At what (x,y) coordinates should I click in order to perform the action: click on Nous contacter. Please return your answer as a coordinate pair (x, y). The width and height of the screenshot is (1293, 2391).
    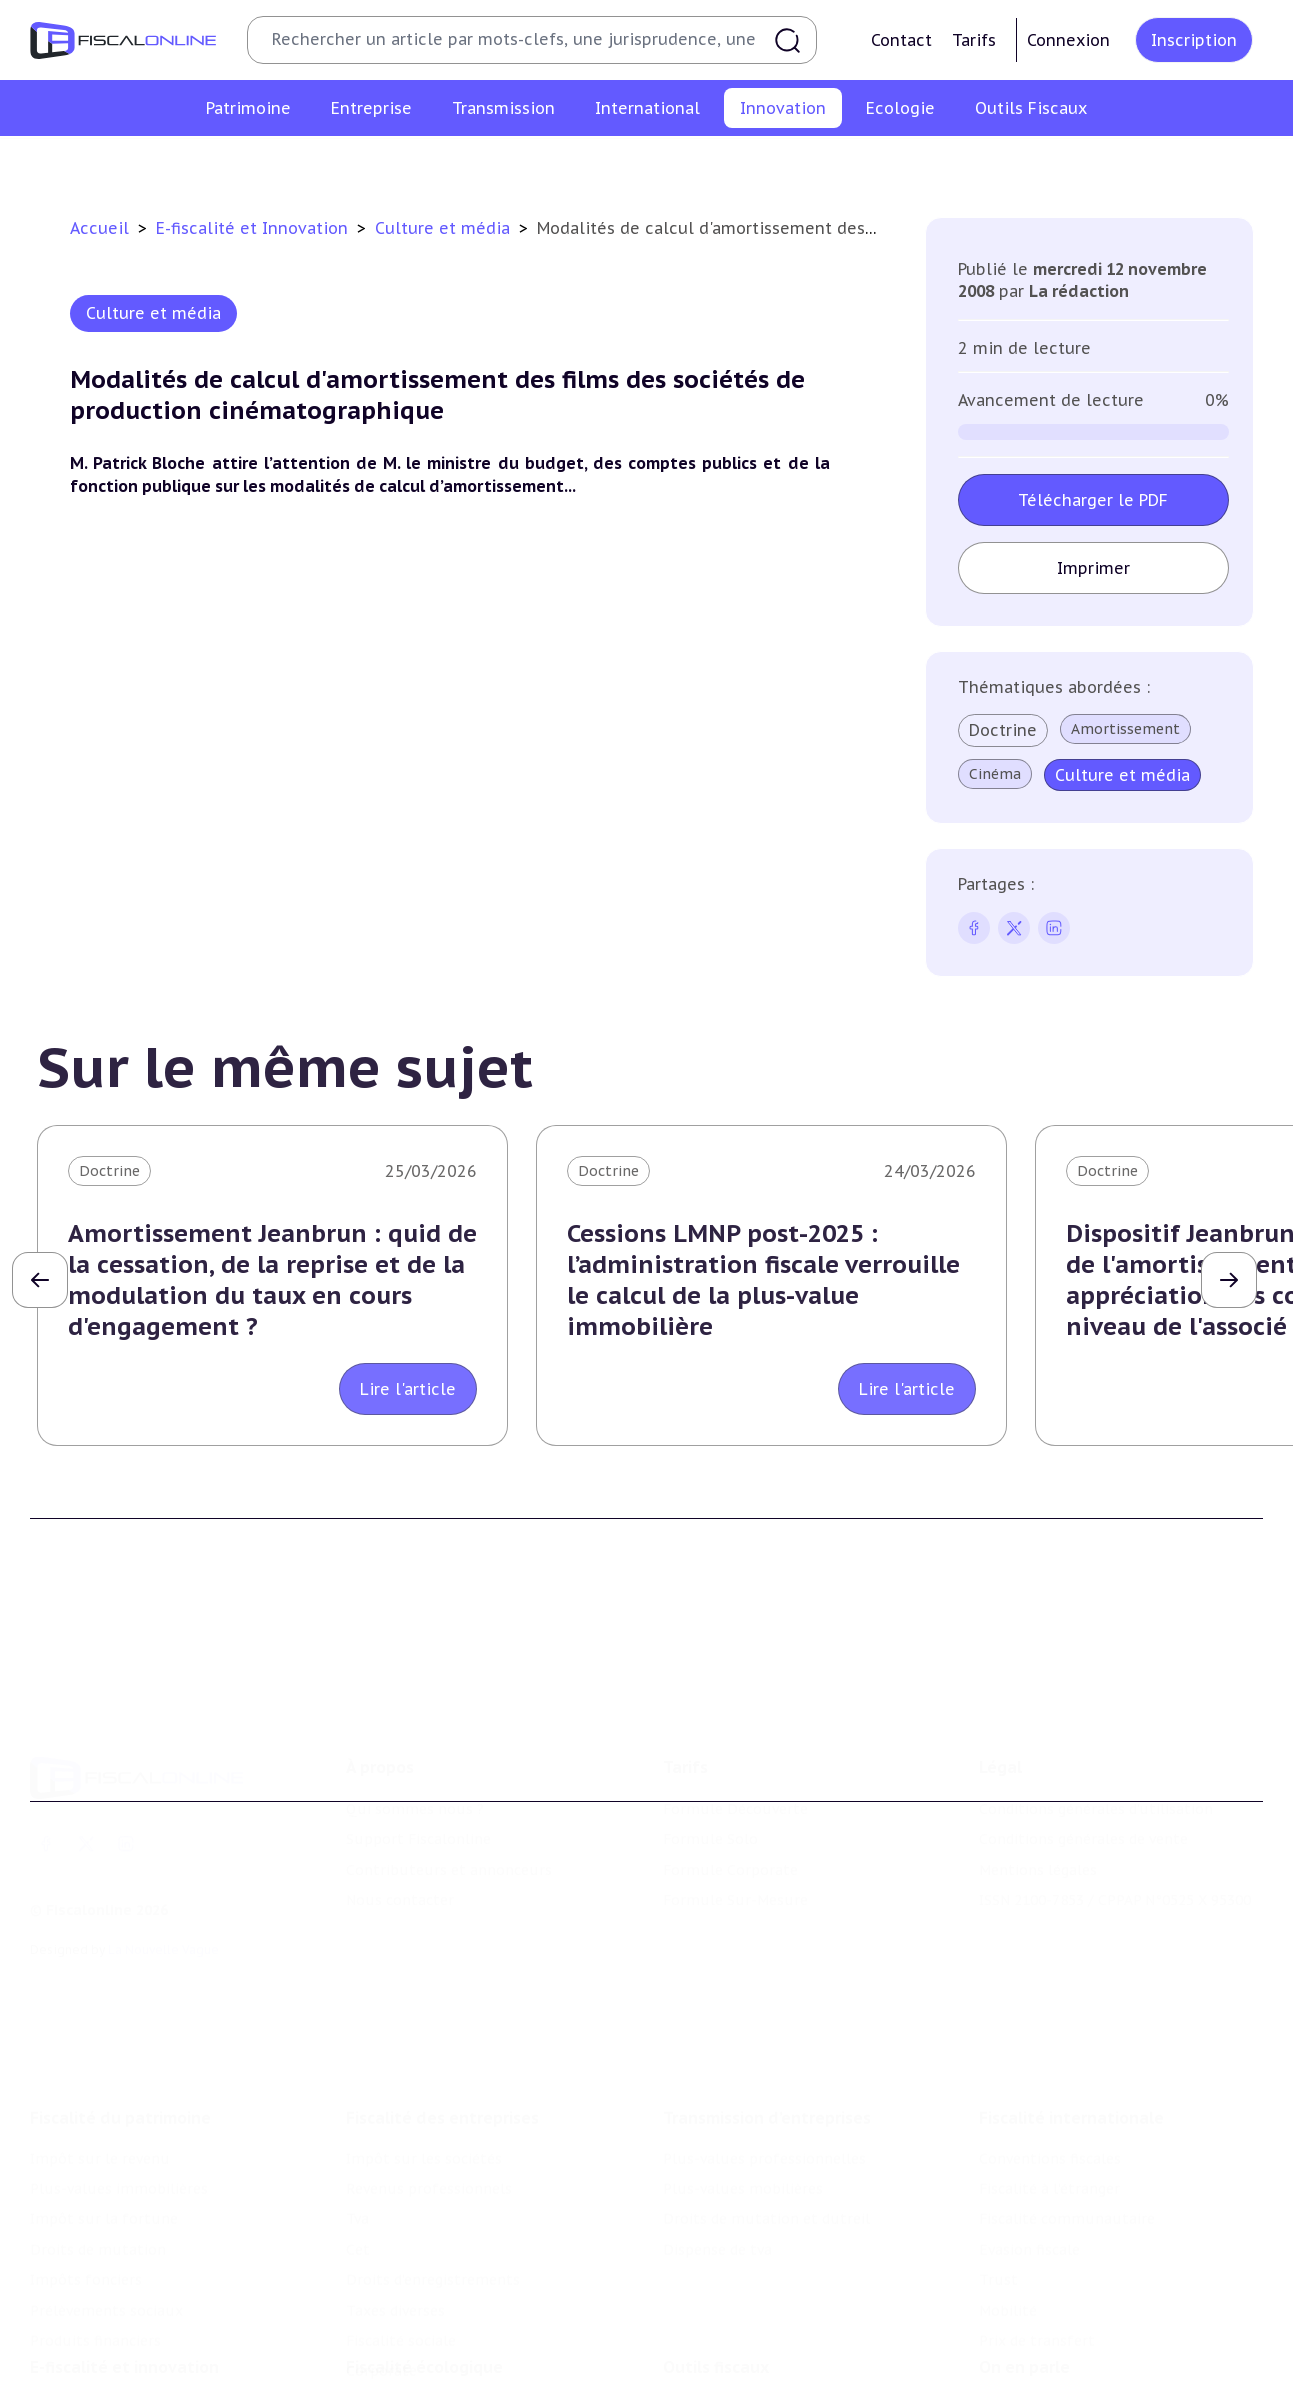
    Looking at the image, I should click on (400, 1814).